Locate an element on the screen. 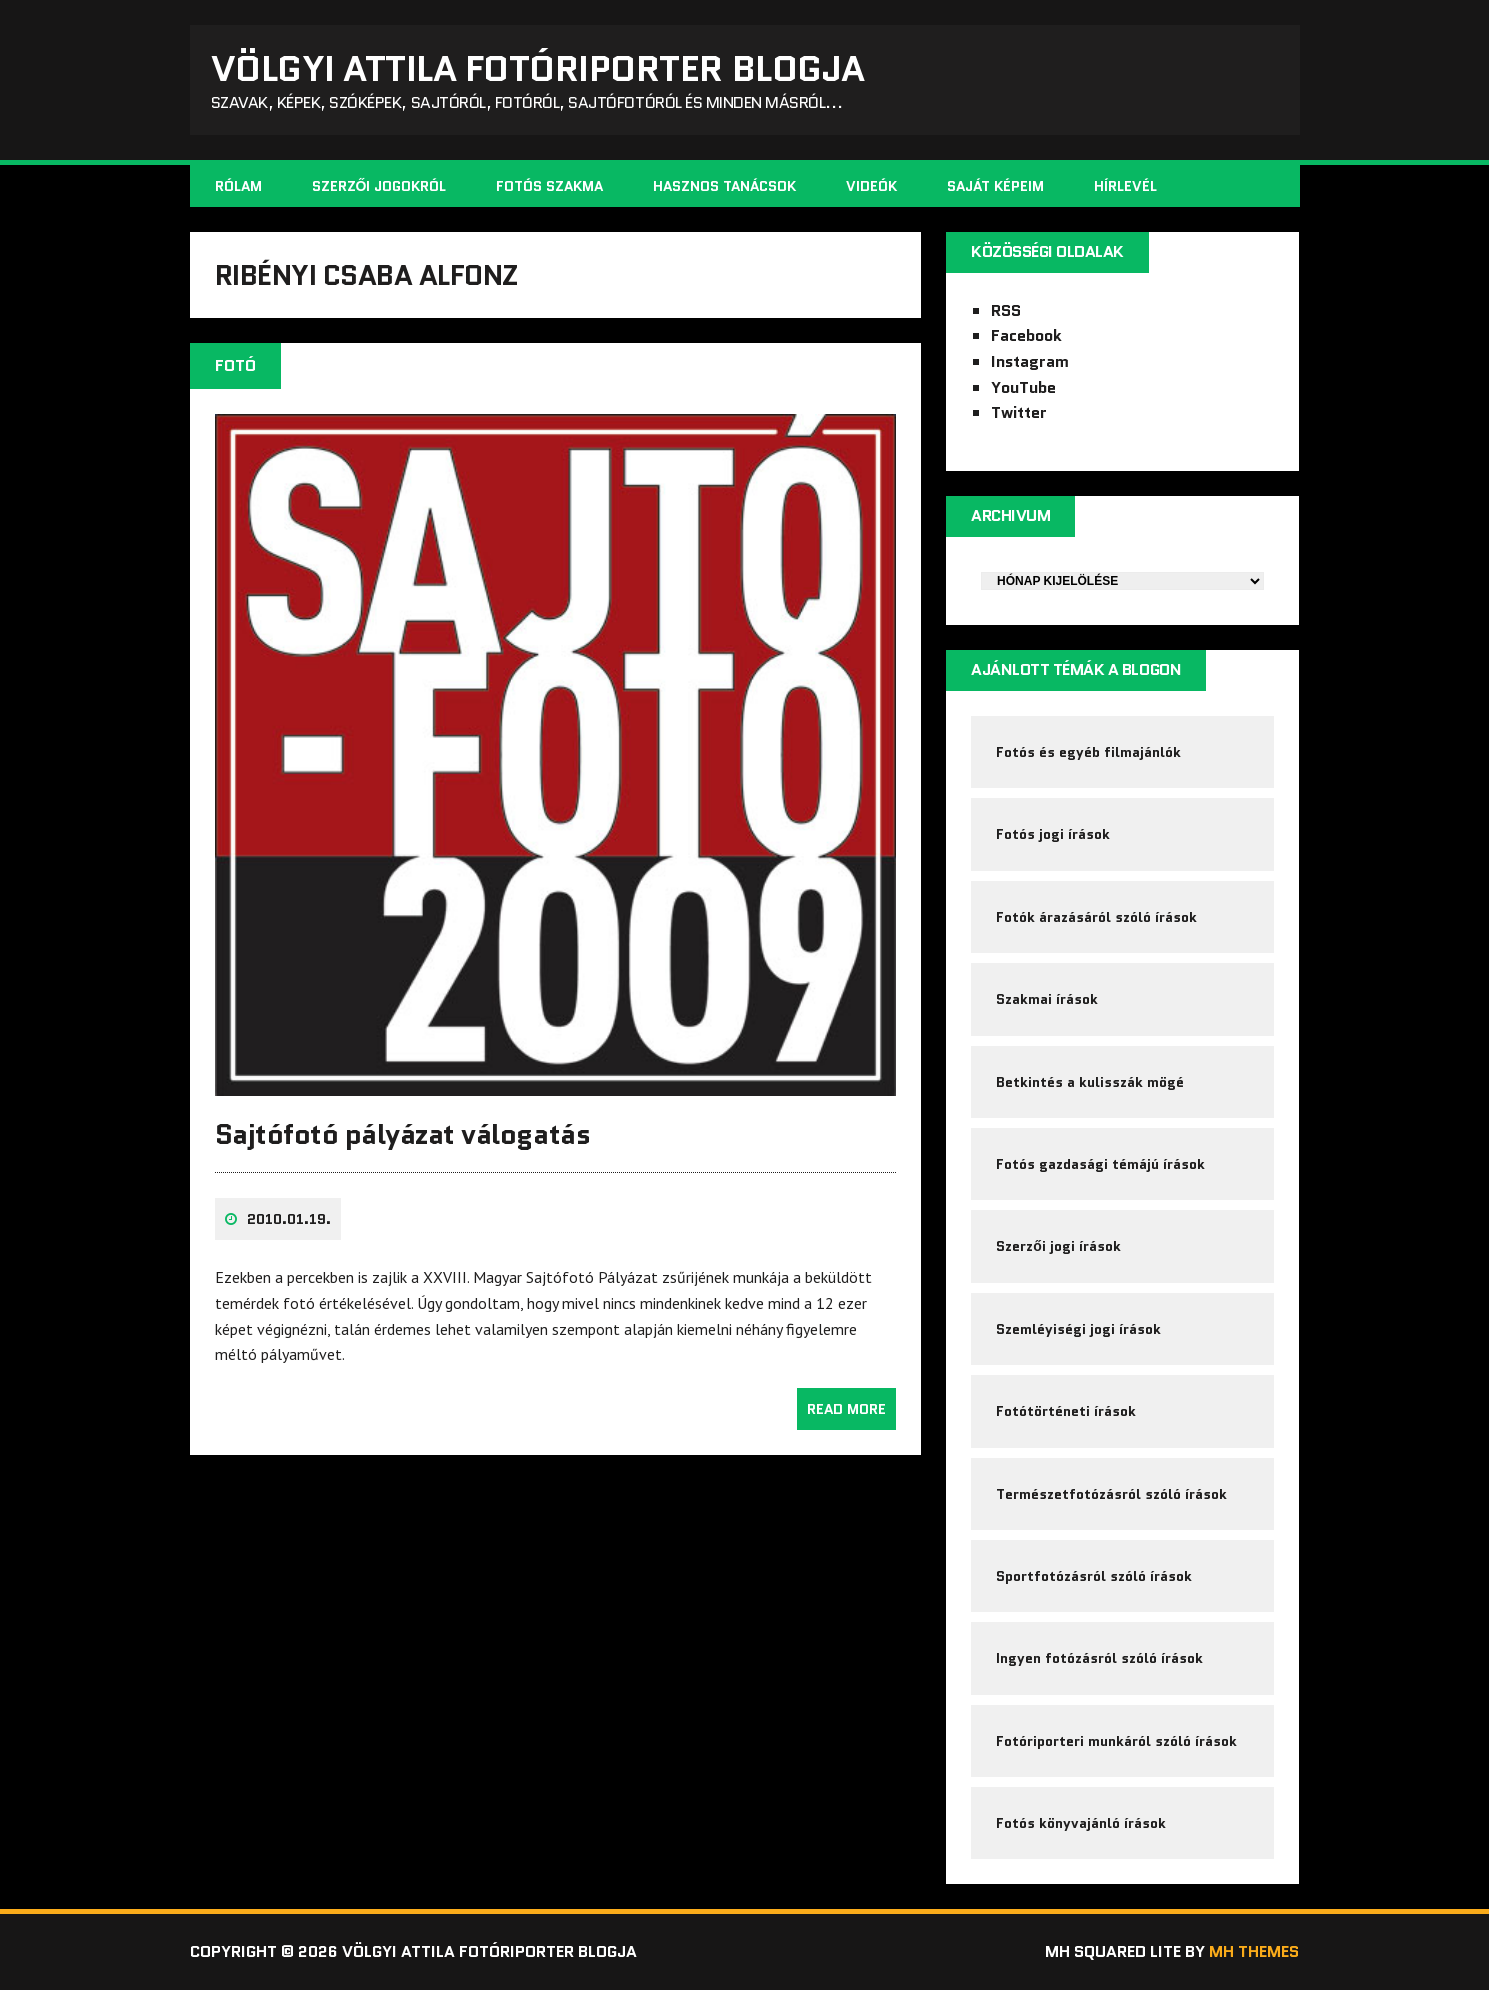  Hasznos tanácsok is located at coordinates (724, 186).